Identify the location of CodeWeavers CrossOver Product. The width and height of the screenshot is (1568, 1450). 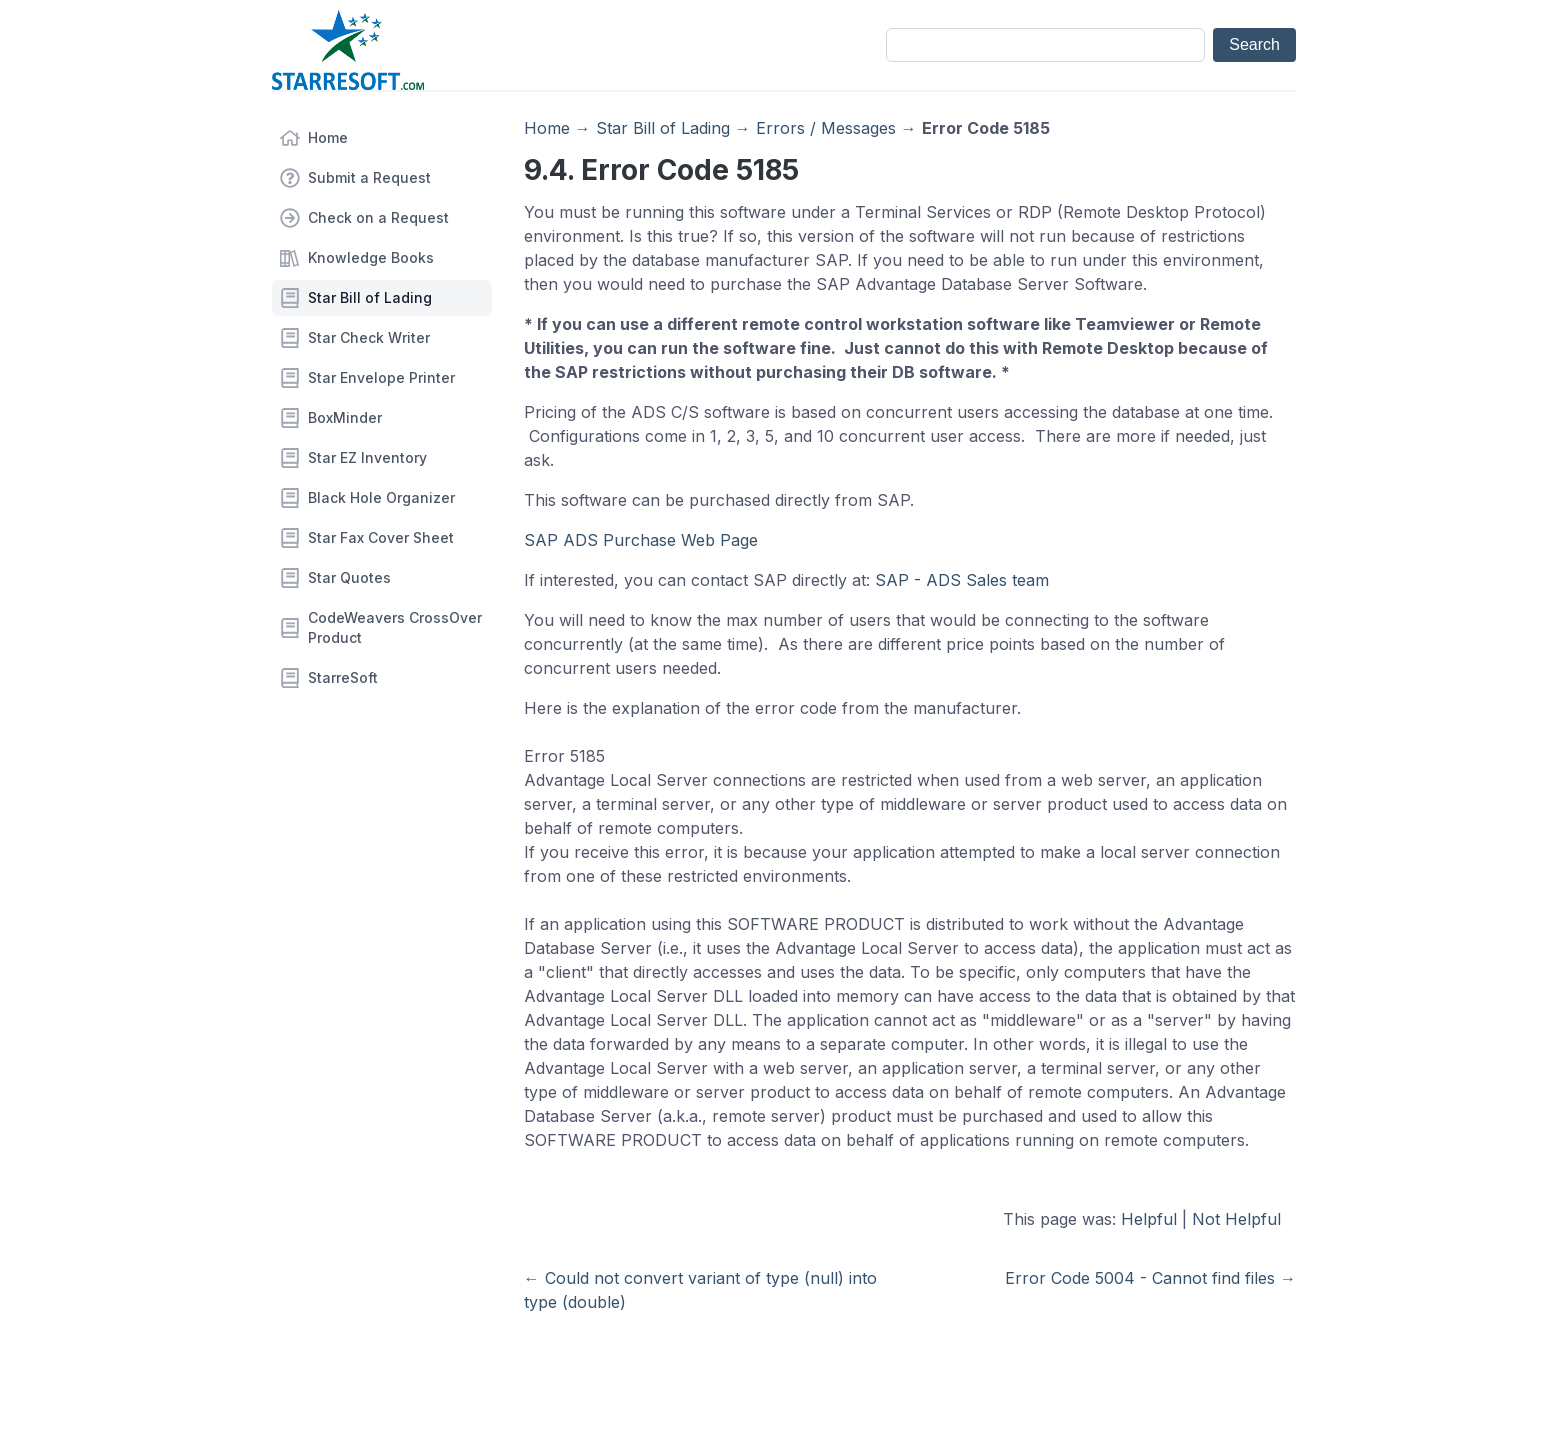
(395, 627).